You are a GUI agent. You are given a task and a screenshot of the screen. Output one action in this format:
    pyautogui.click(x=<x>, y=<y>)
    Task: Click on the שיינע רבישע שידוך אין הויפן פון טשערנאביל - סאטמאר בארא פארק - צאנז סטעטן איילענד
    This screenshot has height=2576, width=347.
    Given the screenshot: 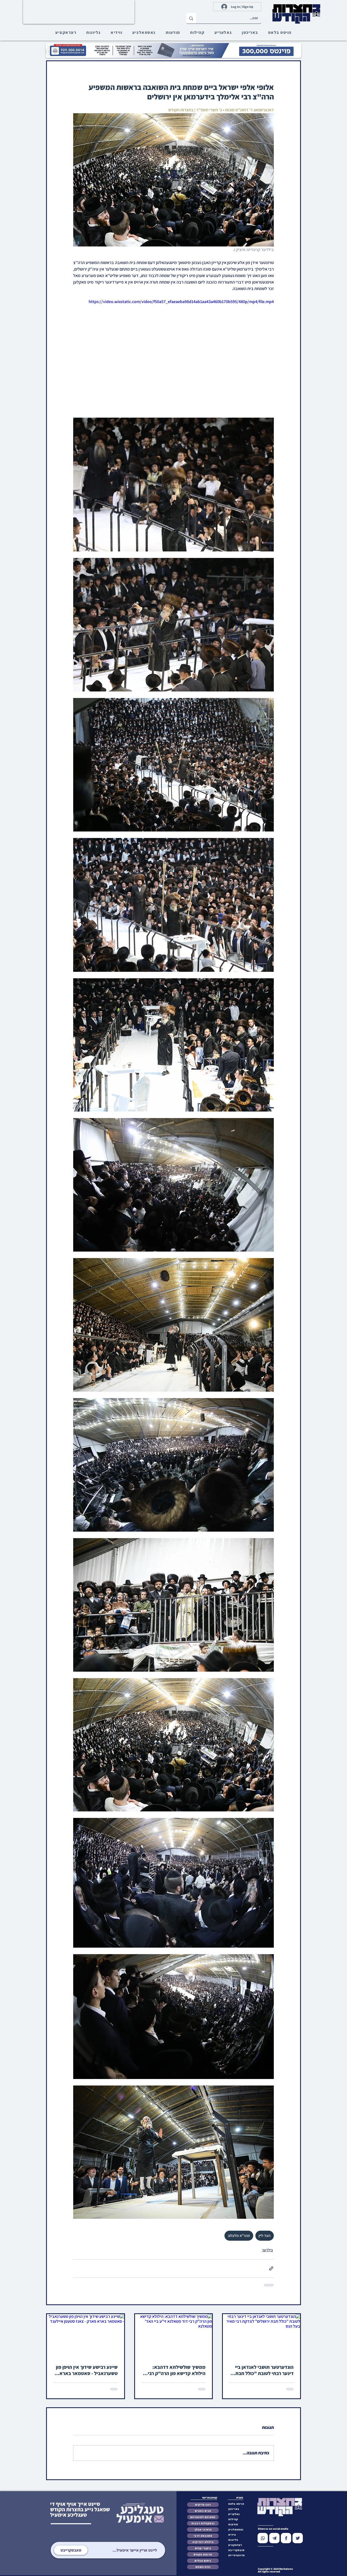 What is the action you would take?
    pyautogui.click(x=87, y=2370)
    